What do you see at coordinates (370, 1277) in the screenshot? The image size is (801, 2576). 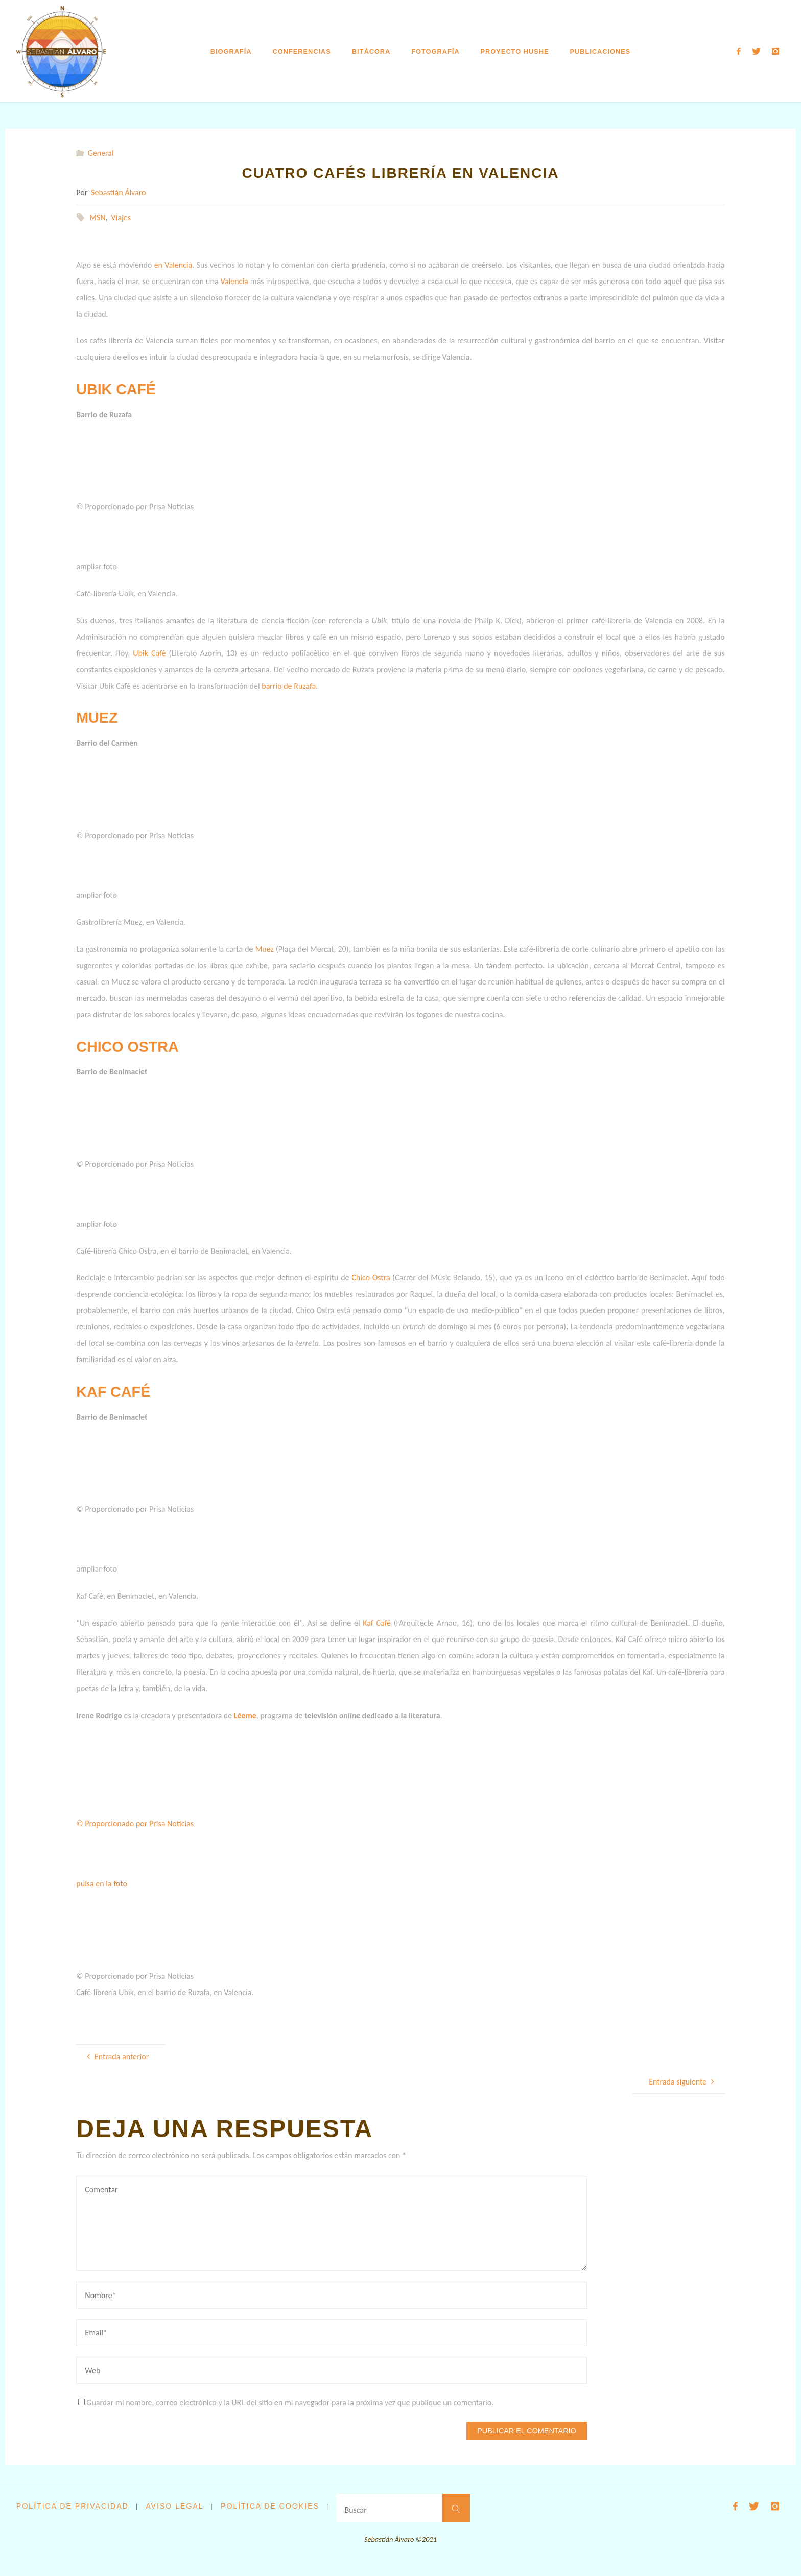 I see `Chico Ostra` at bounding box center [370, 1277].